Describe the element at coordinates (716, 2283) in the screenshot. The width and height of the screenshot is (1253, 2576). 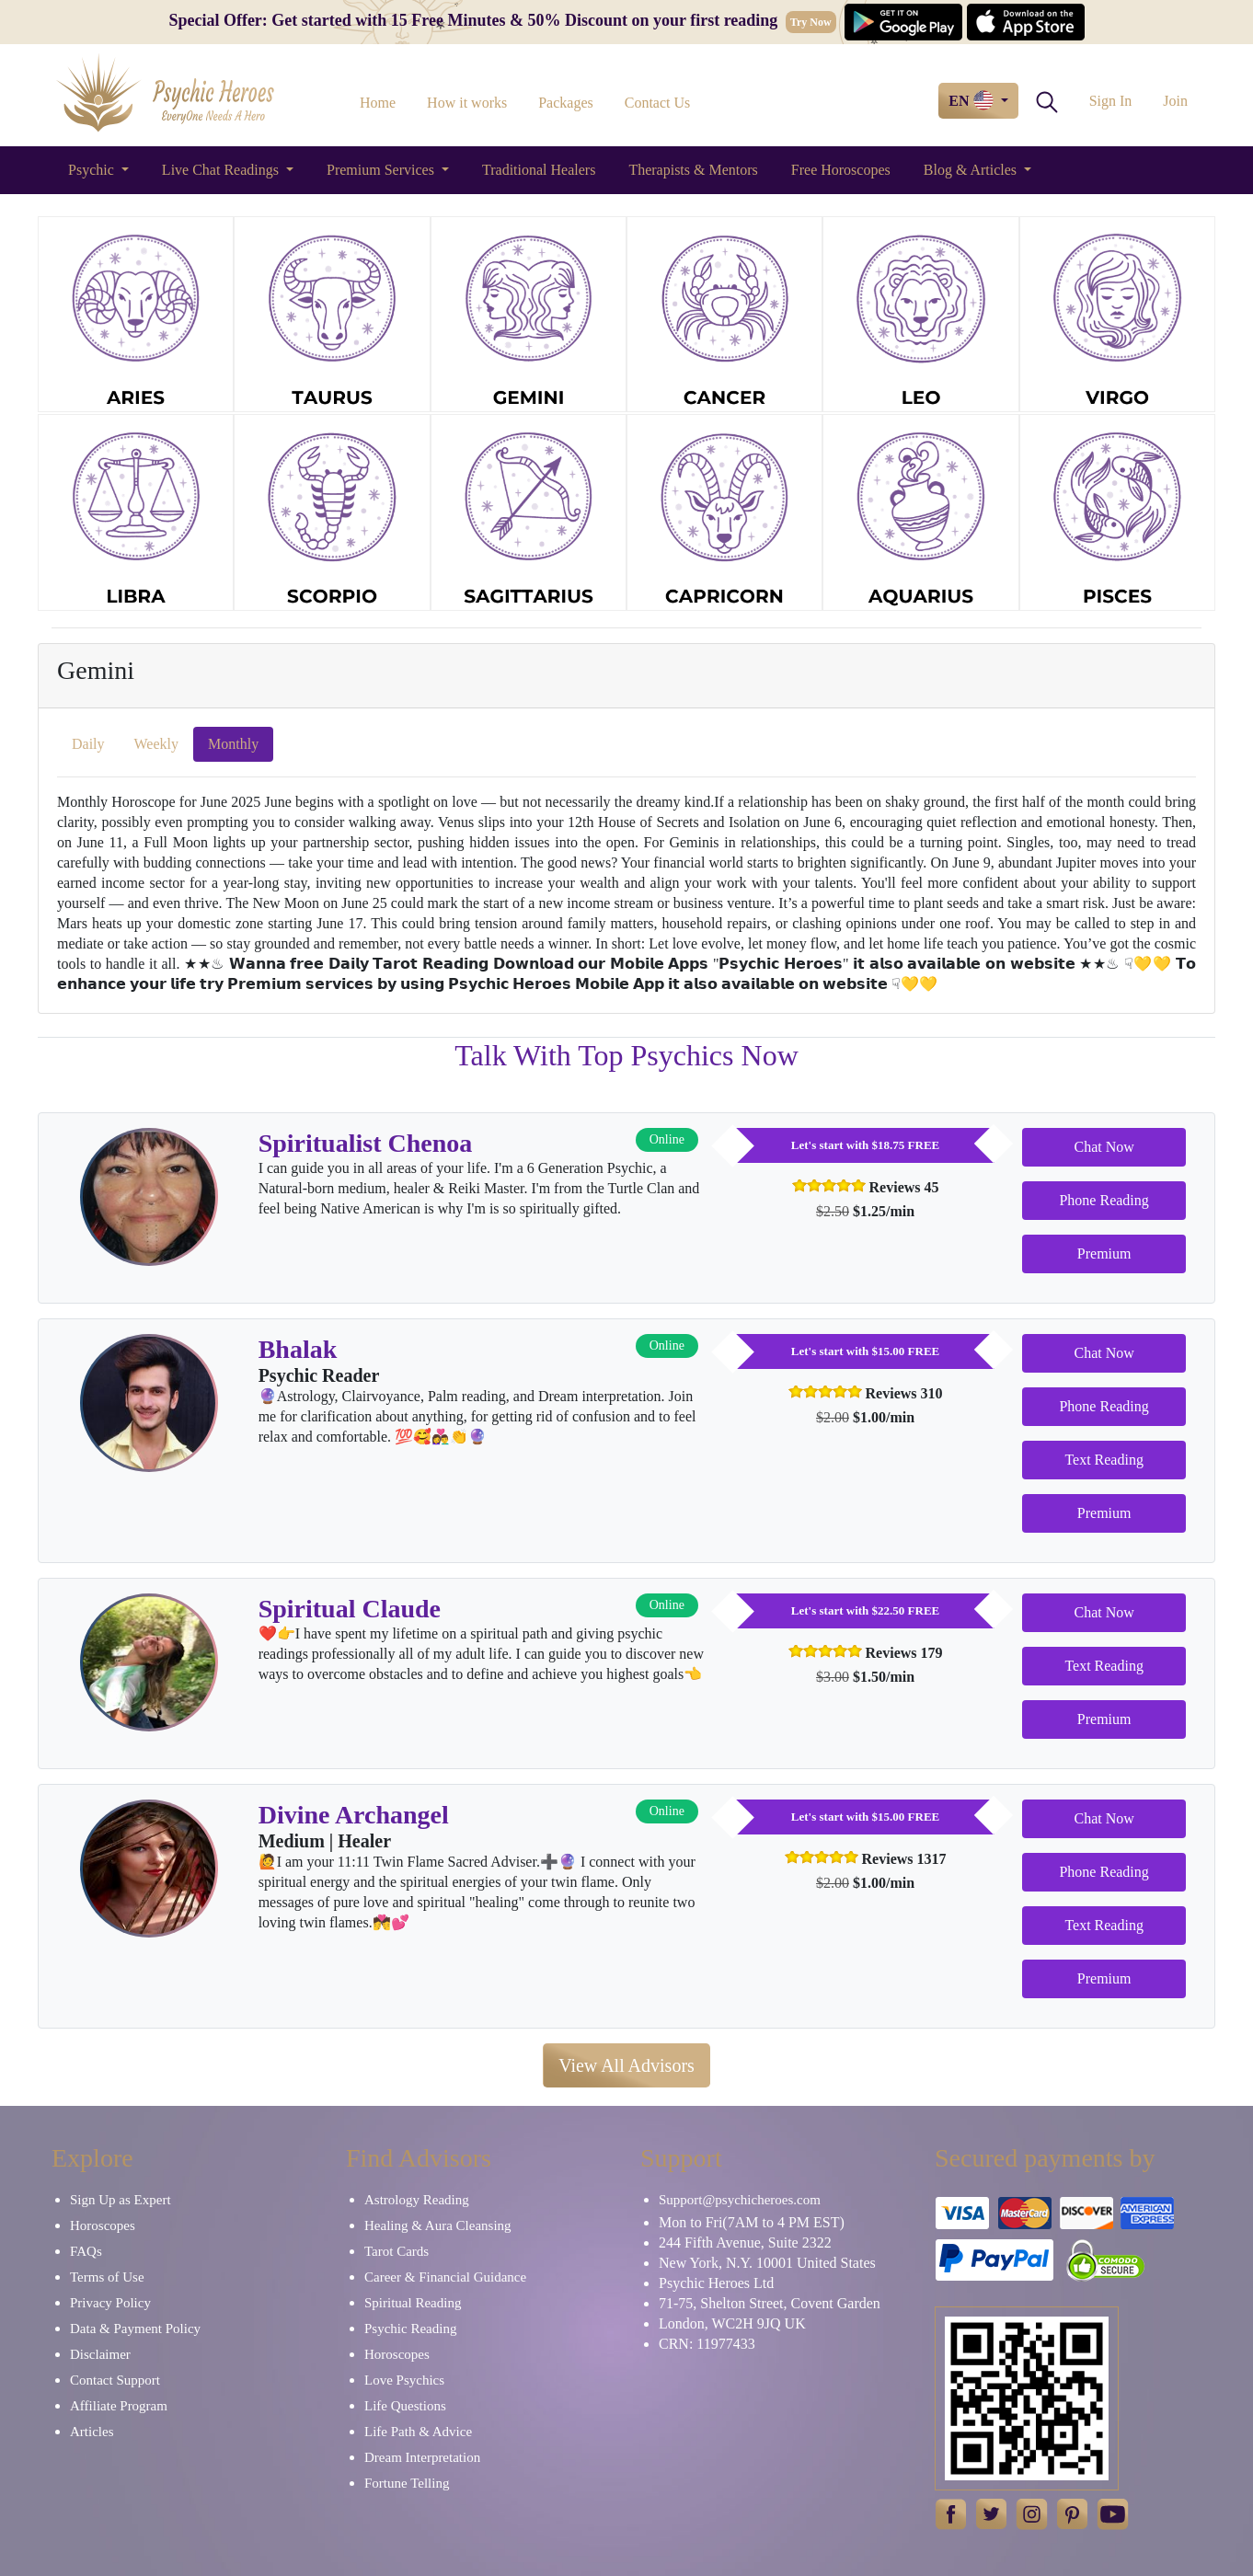
I see `Psychic Heroes Ltd` at that location.